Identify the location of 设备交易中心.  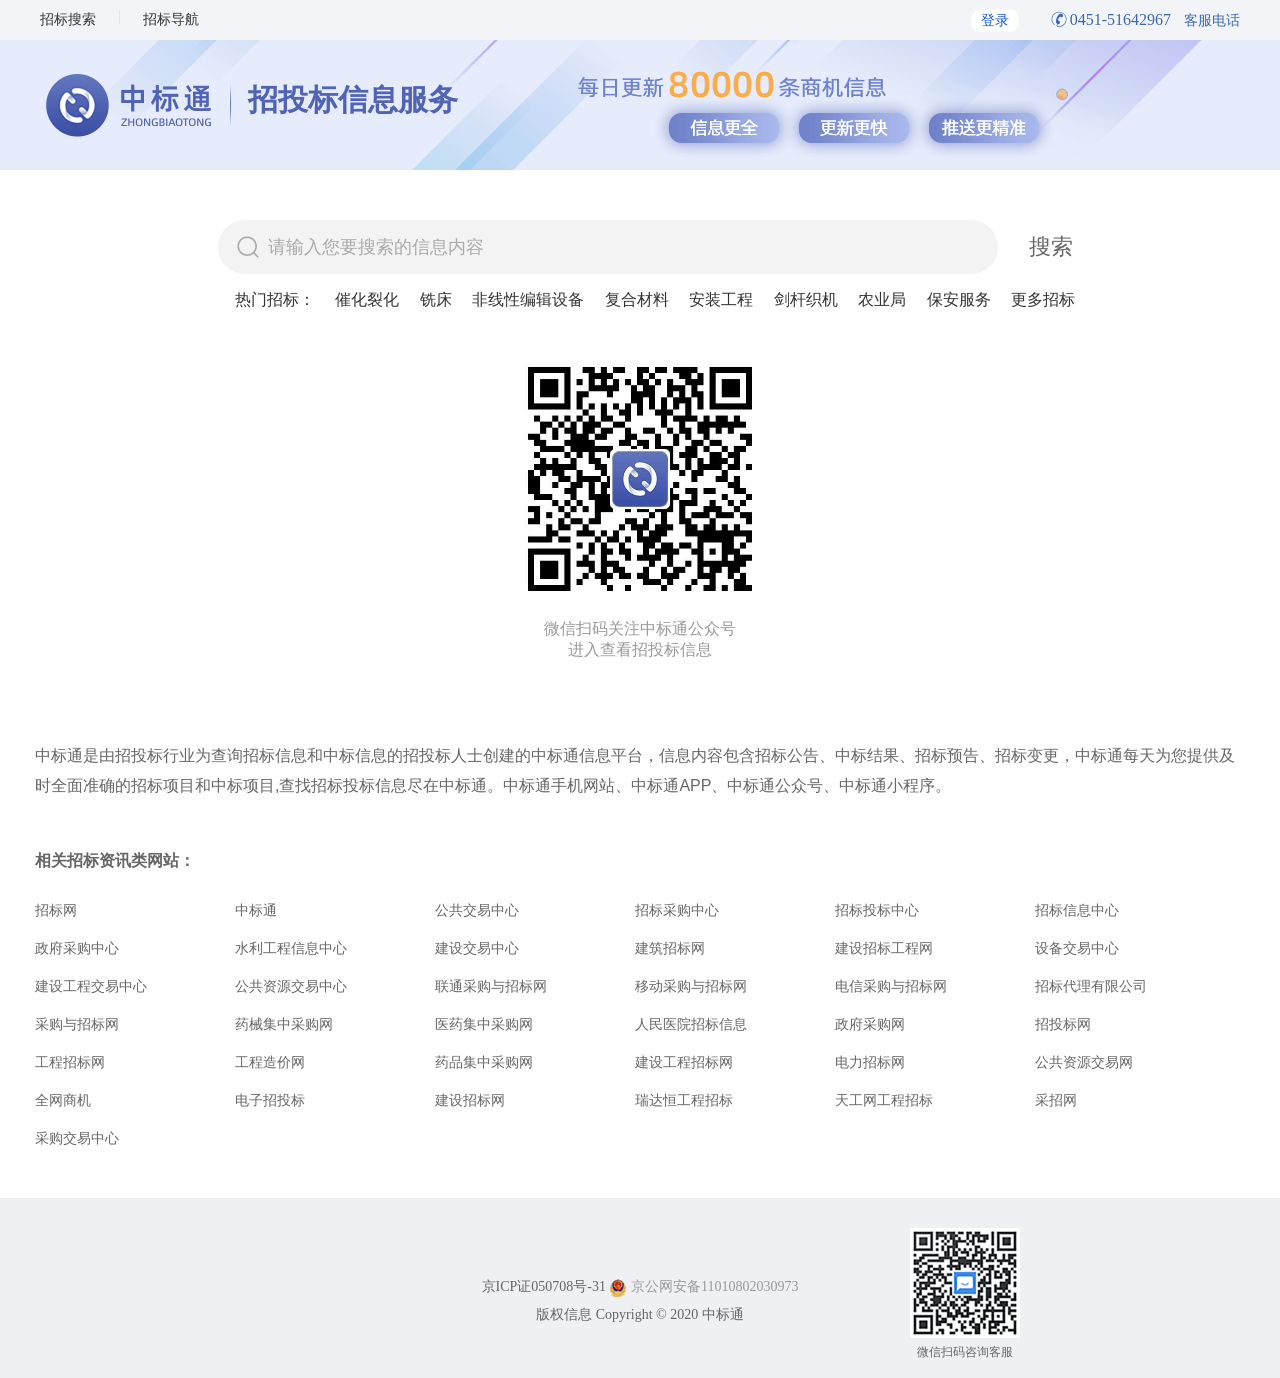
(1077, 948).